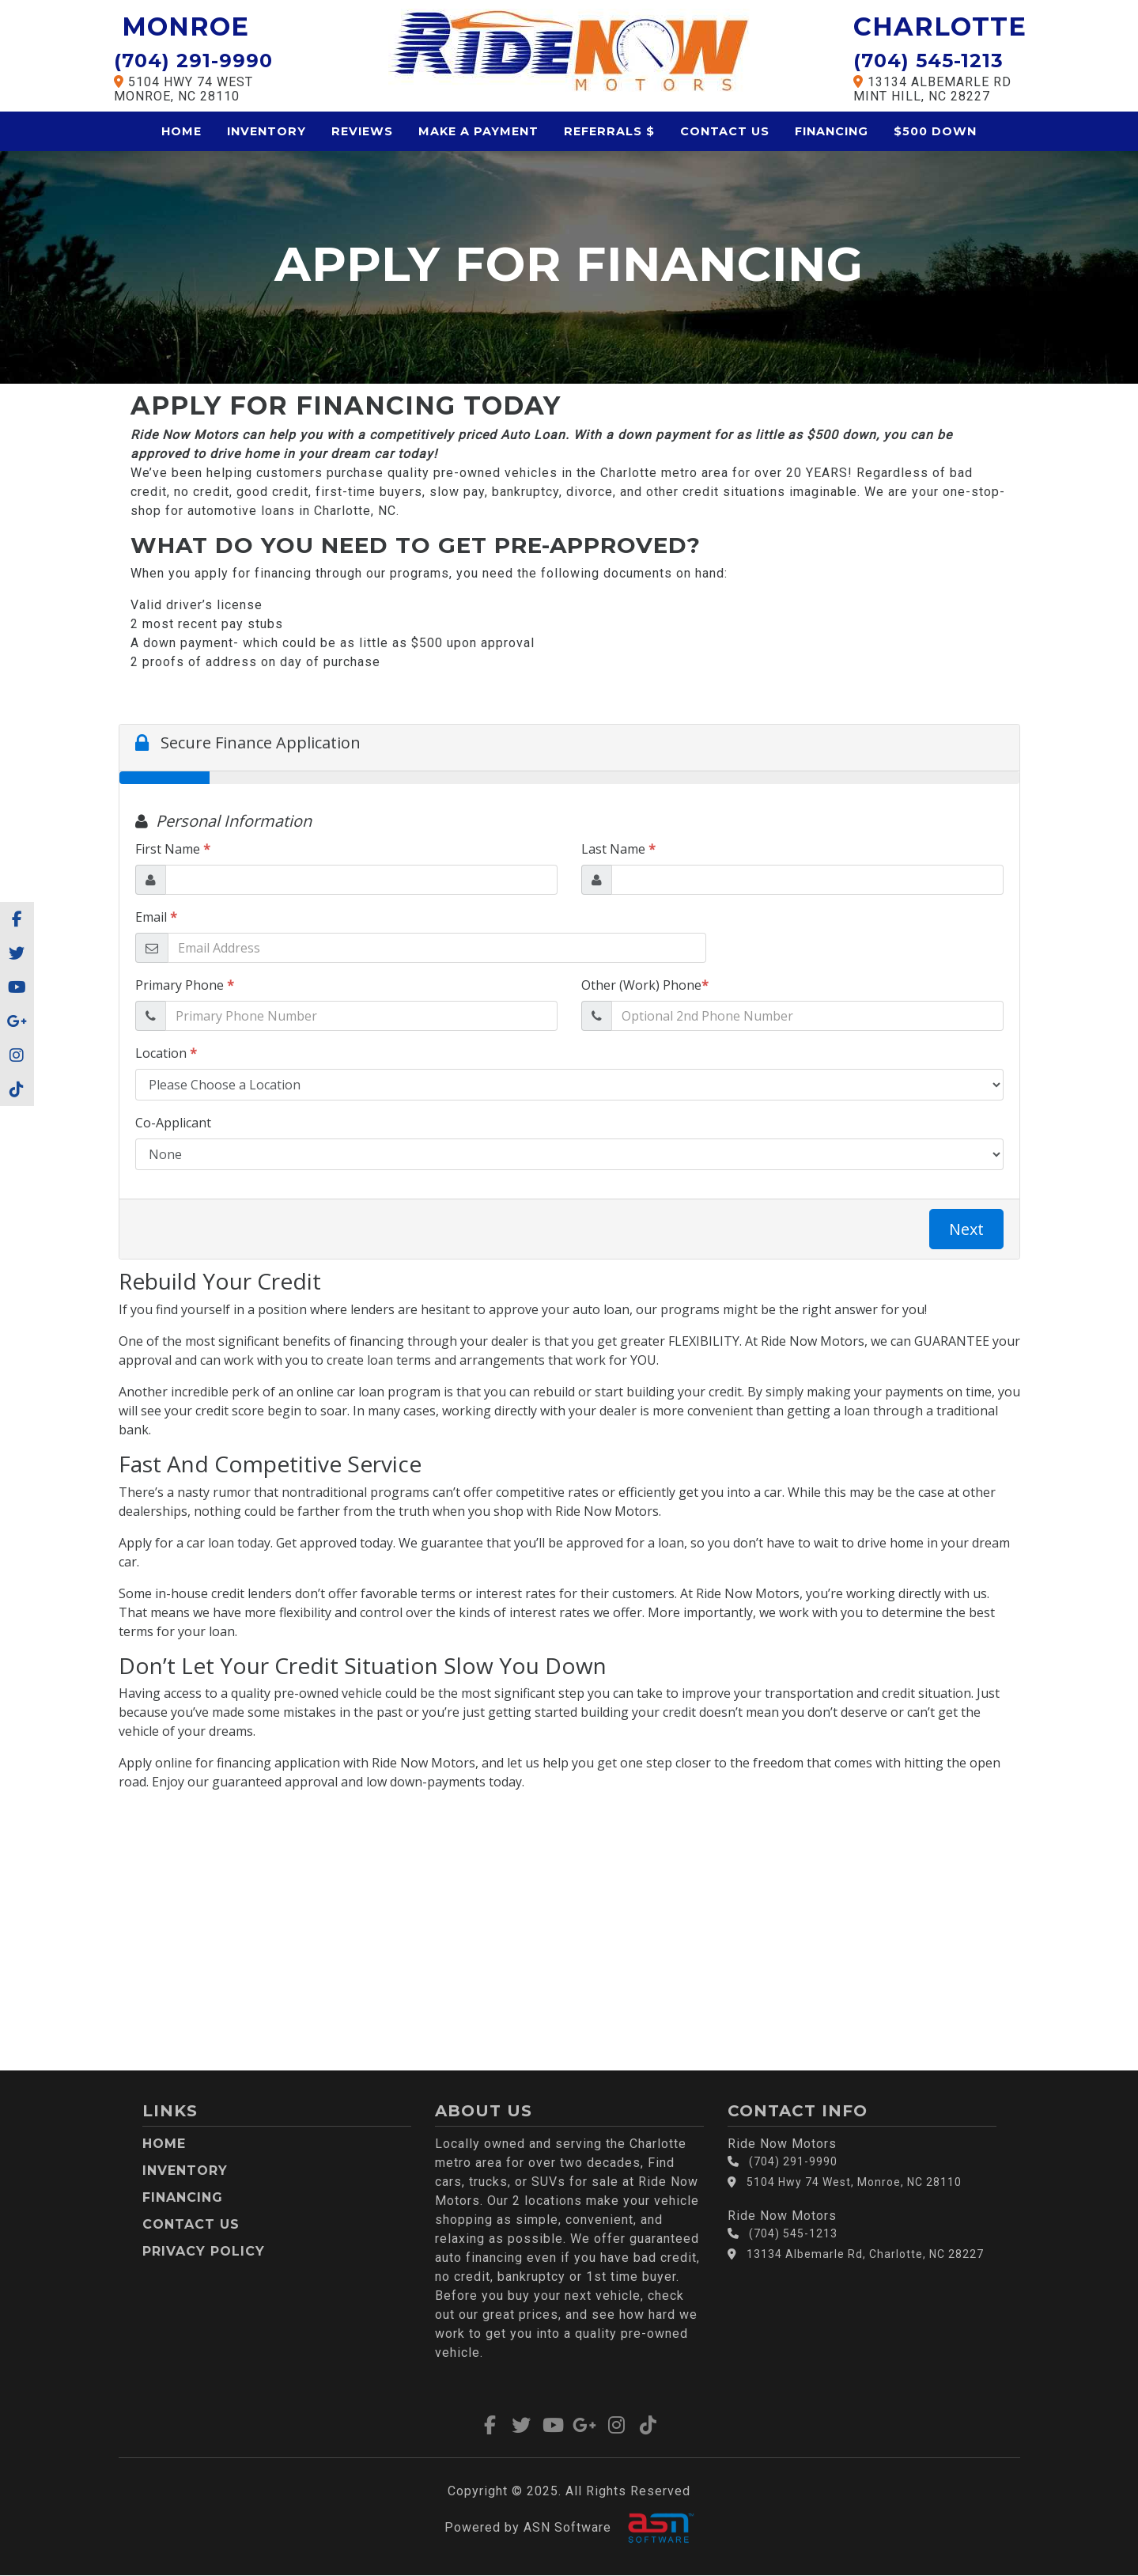 This screenshot has width=1138, height=2576. What do you see at coordinates (724, 131) in the screenshot?
I see `Contact Us` at bounding box center [724, 131].